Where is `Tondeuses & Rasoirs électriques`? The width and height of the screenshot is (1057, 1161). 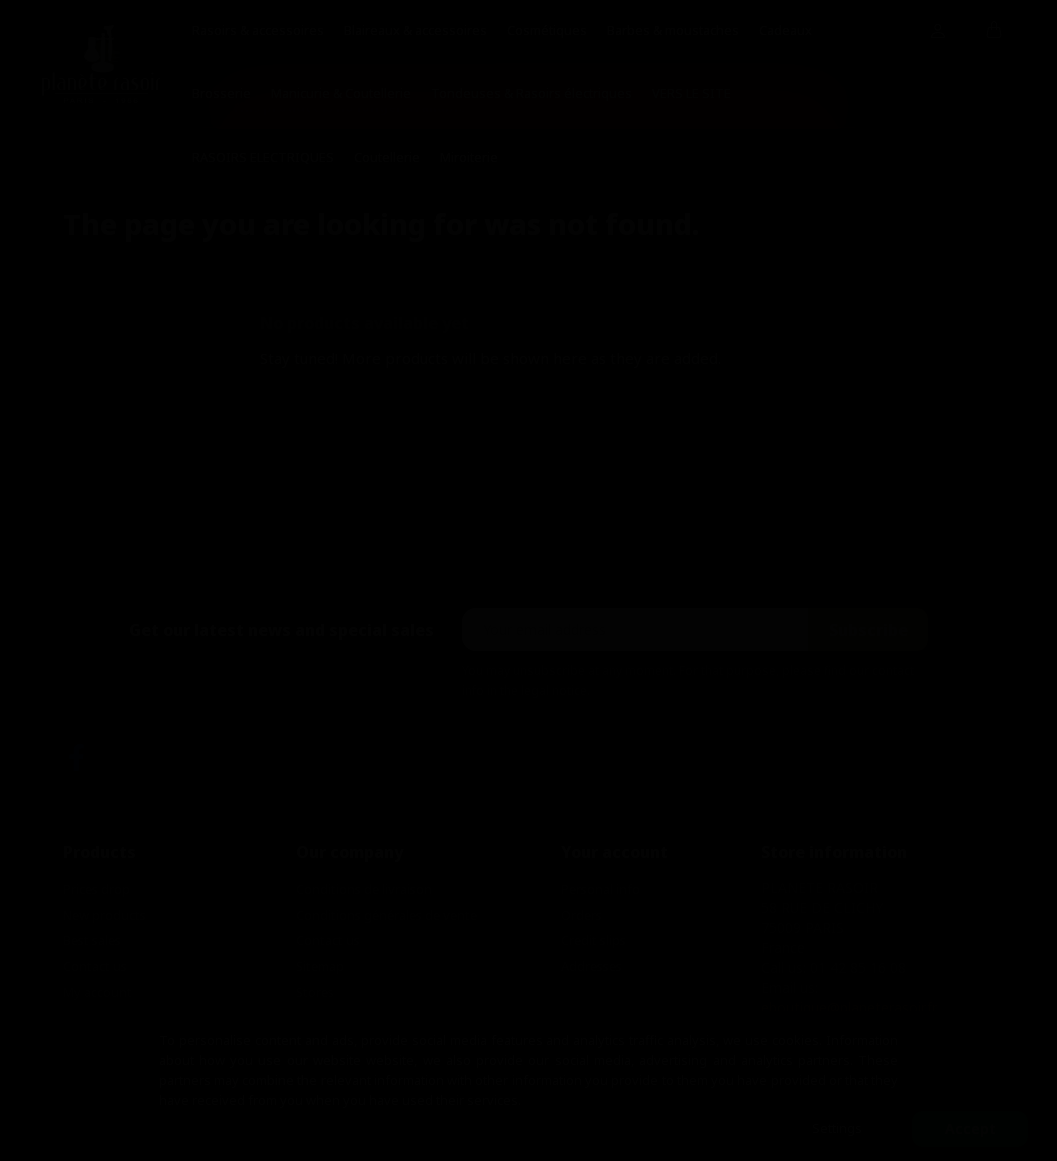 Tondeuses & Rasoirs électriques is located at coordinates (531, 93).